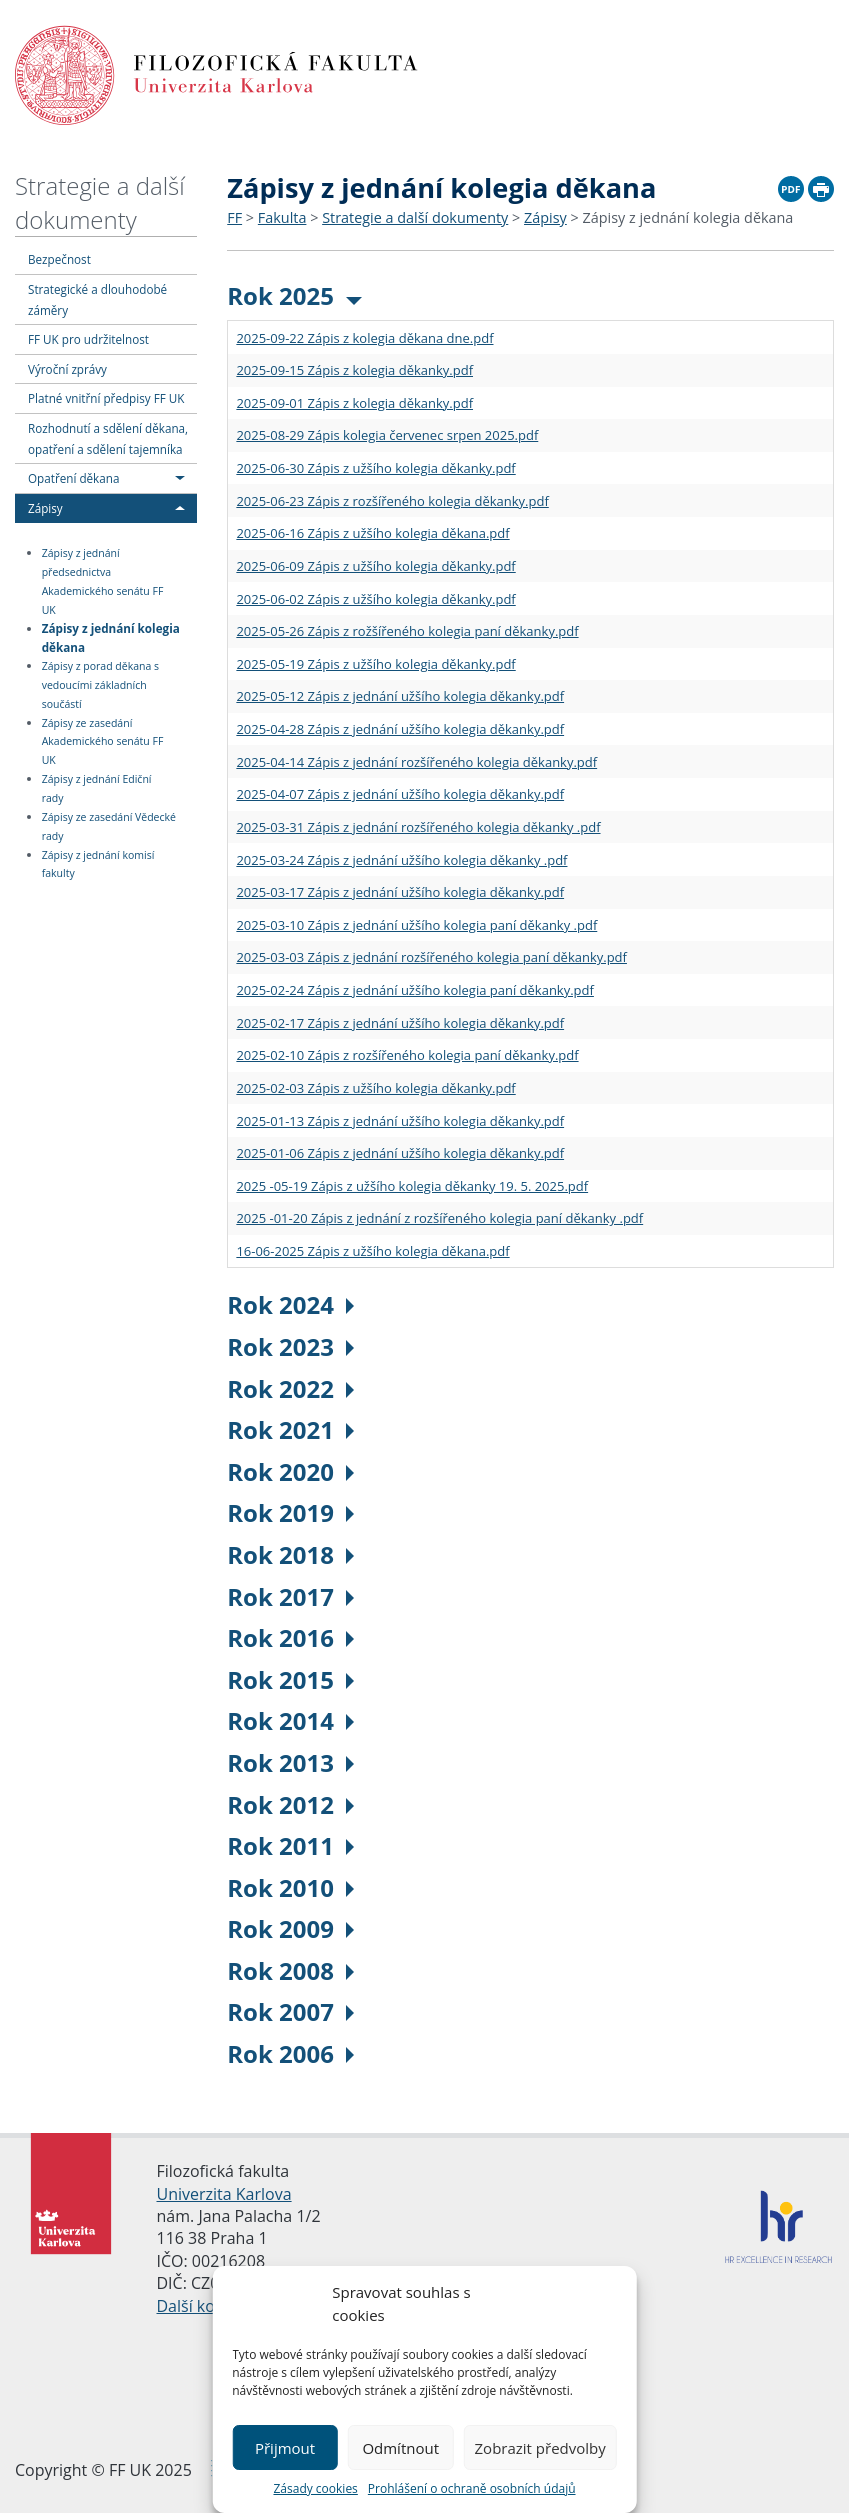  I want to click on Univerzita Karlova, so click(224, 2194).